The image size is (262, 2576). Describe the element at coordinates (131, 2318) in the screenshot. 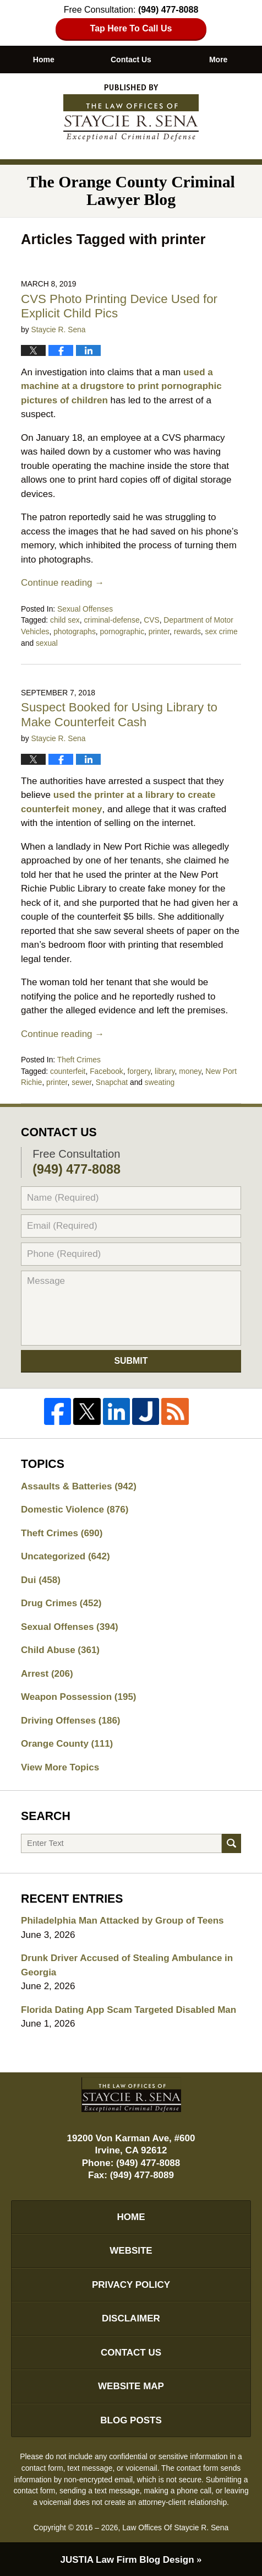

I see `Disclaimer` at that location.